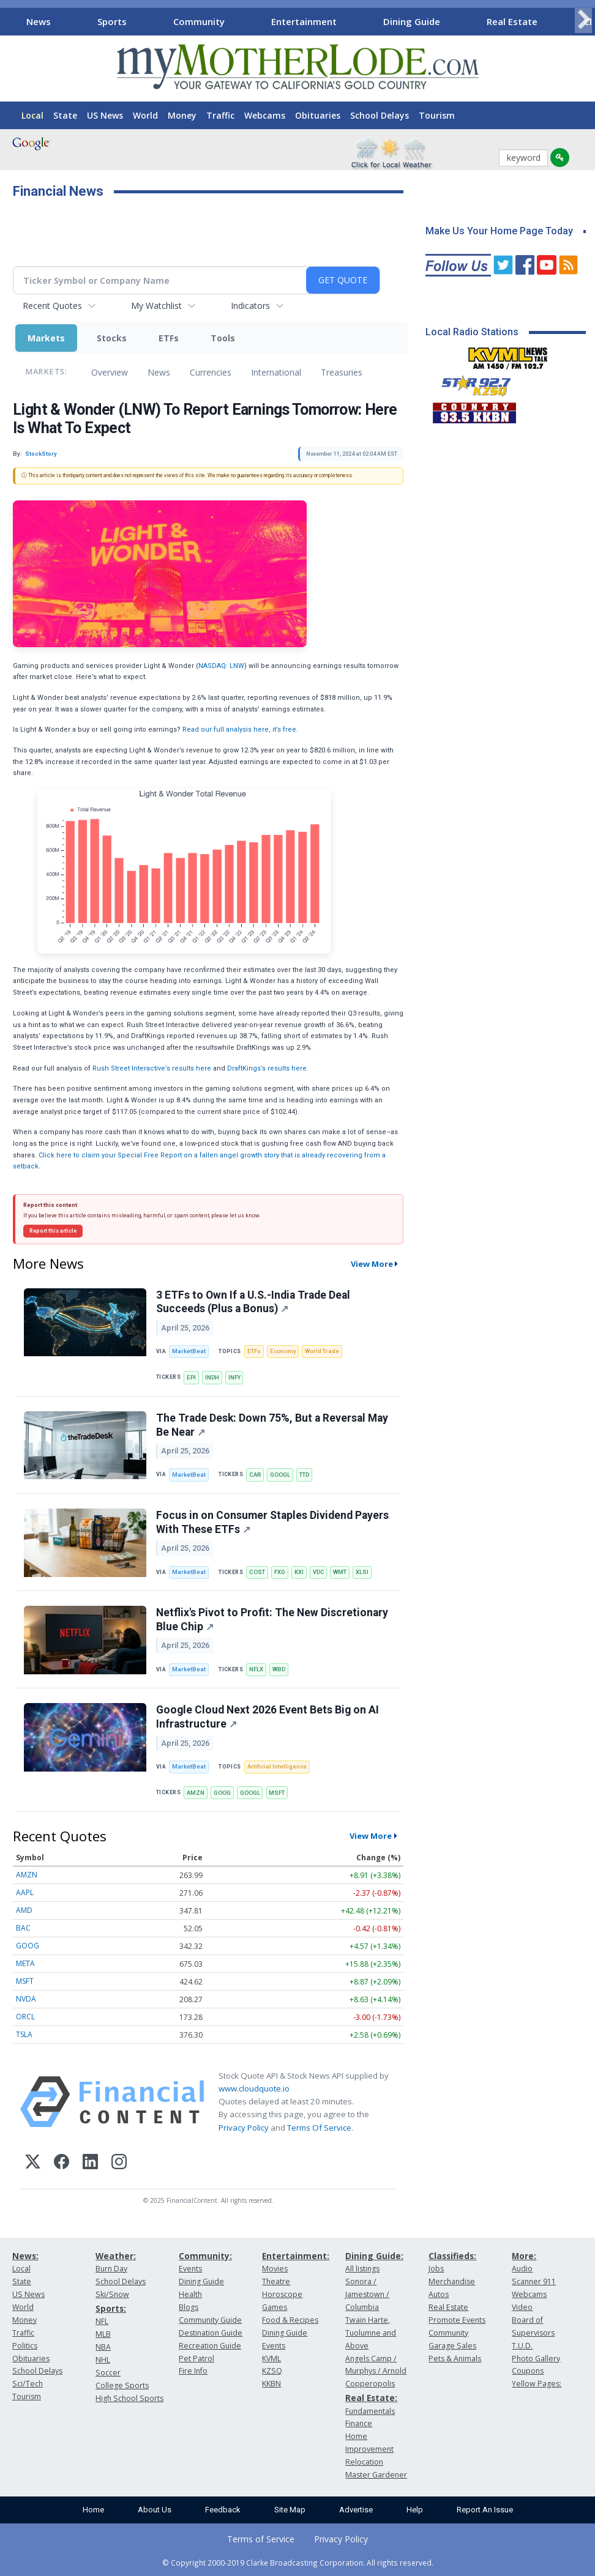 This screenshot has width=595, height=2576. What do you see at coordinates (244, 2127) in the screenshot?
I see `Privacy Policy` at bounding box center [244, 2127].